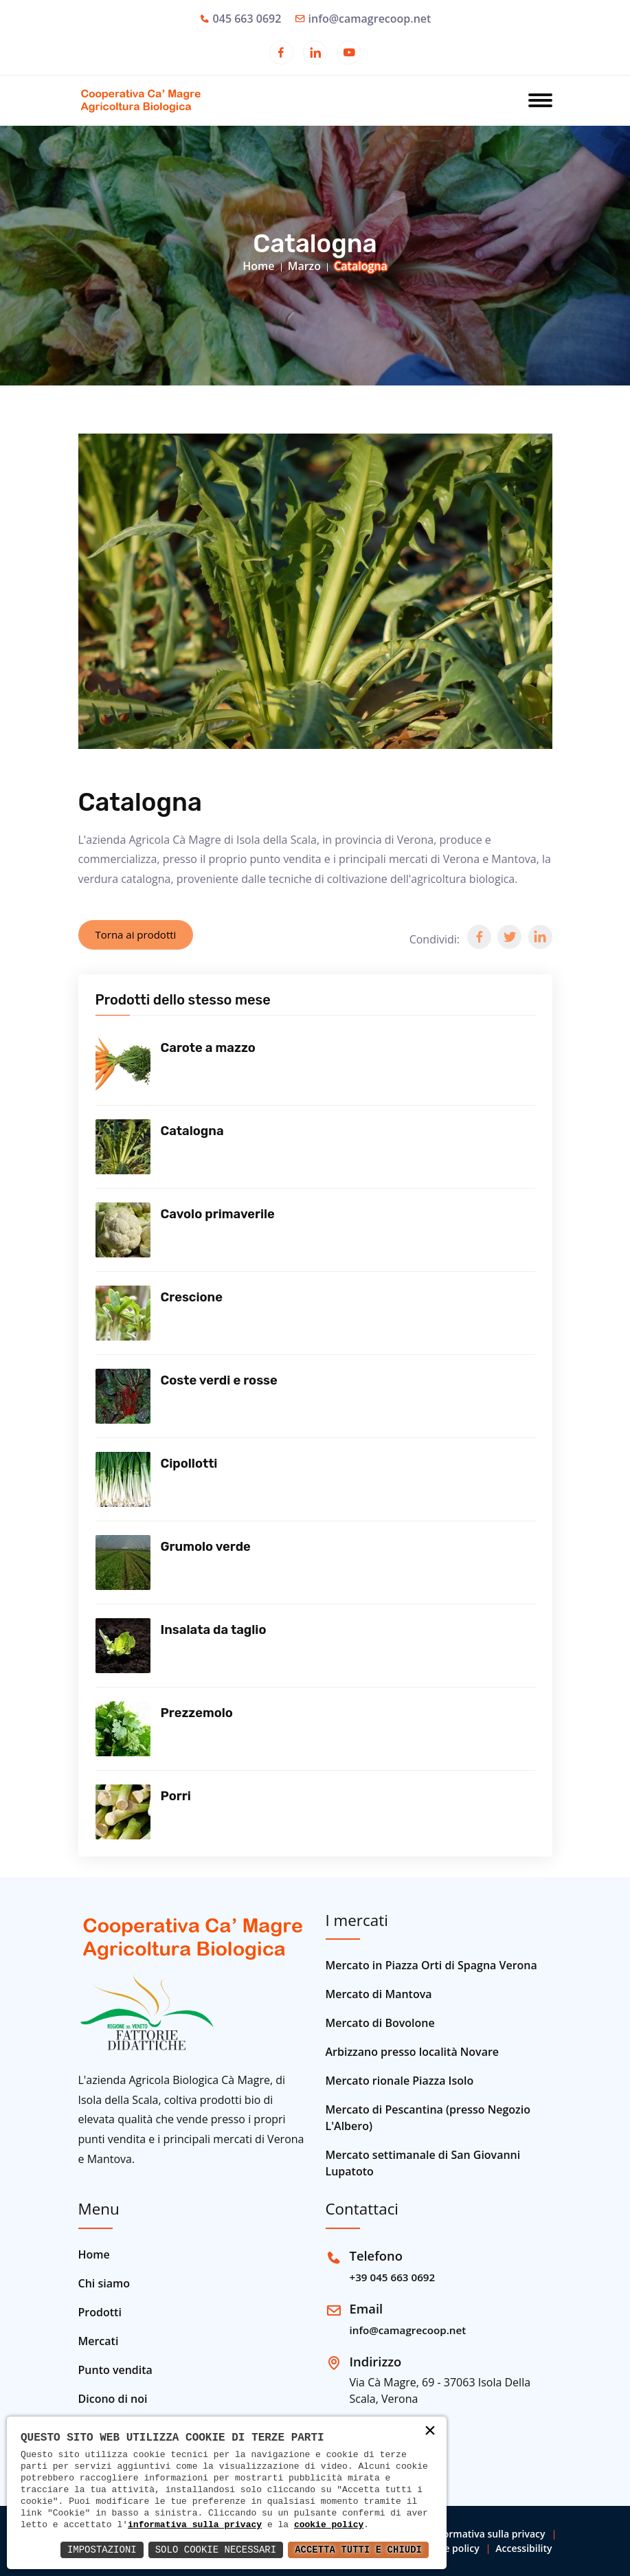  What do you see at coordinates (400, 2080) in the screenshot?
I see `Mercato rionale Piazza Isolo` at bounding box center [400, 2080].